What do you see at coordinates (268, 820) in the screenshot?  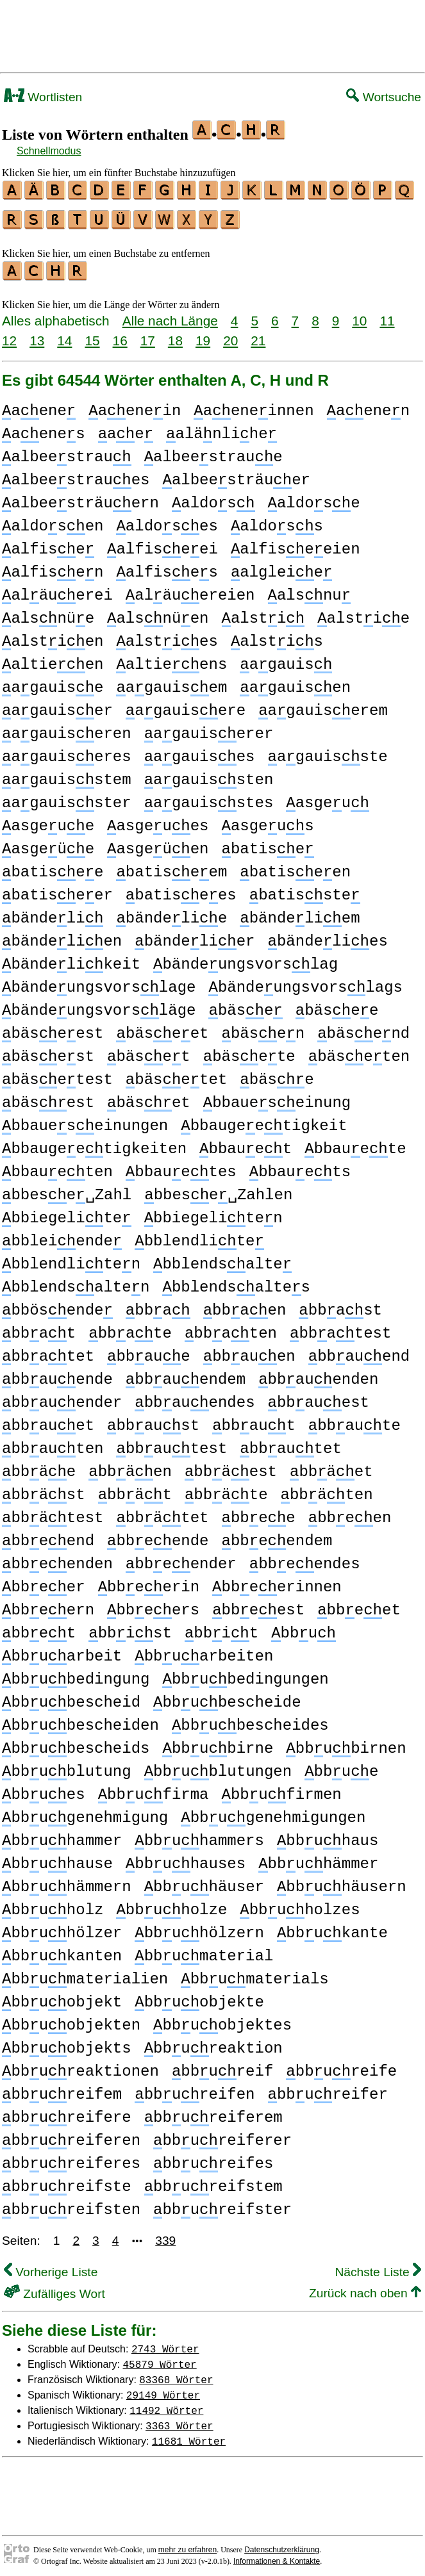 I see `asgeus` at bounding box center [268, 820].